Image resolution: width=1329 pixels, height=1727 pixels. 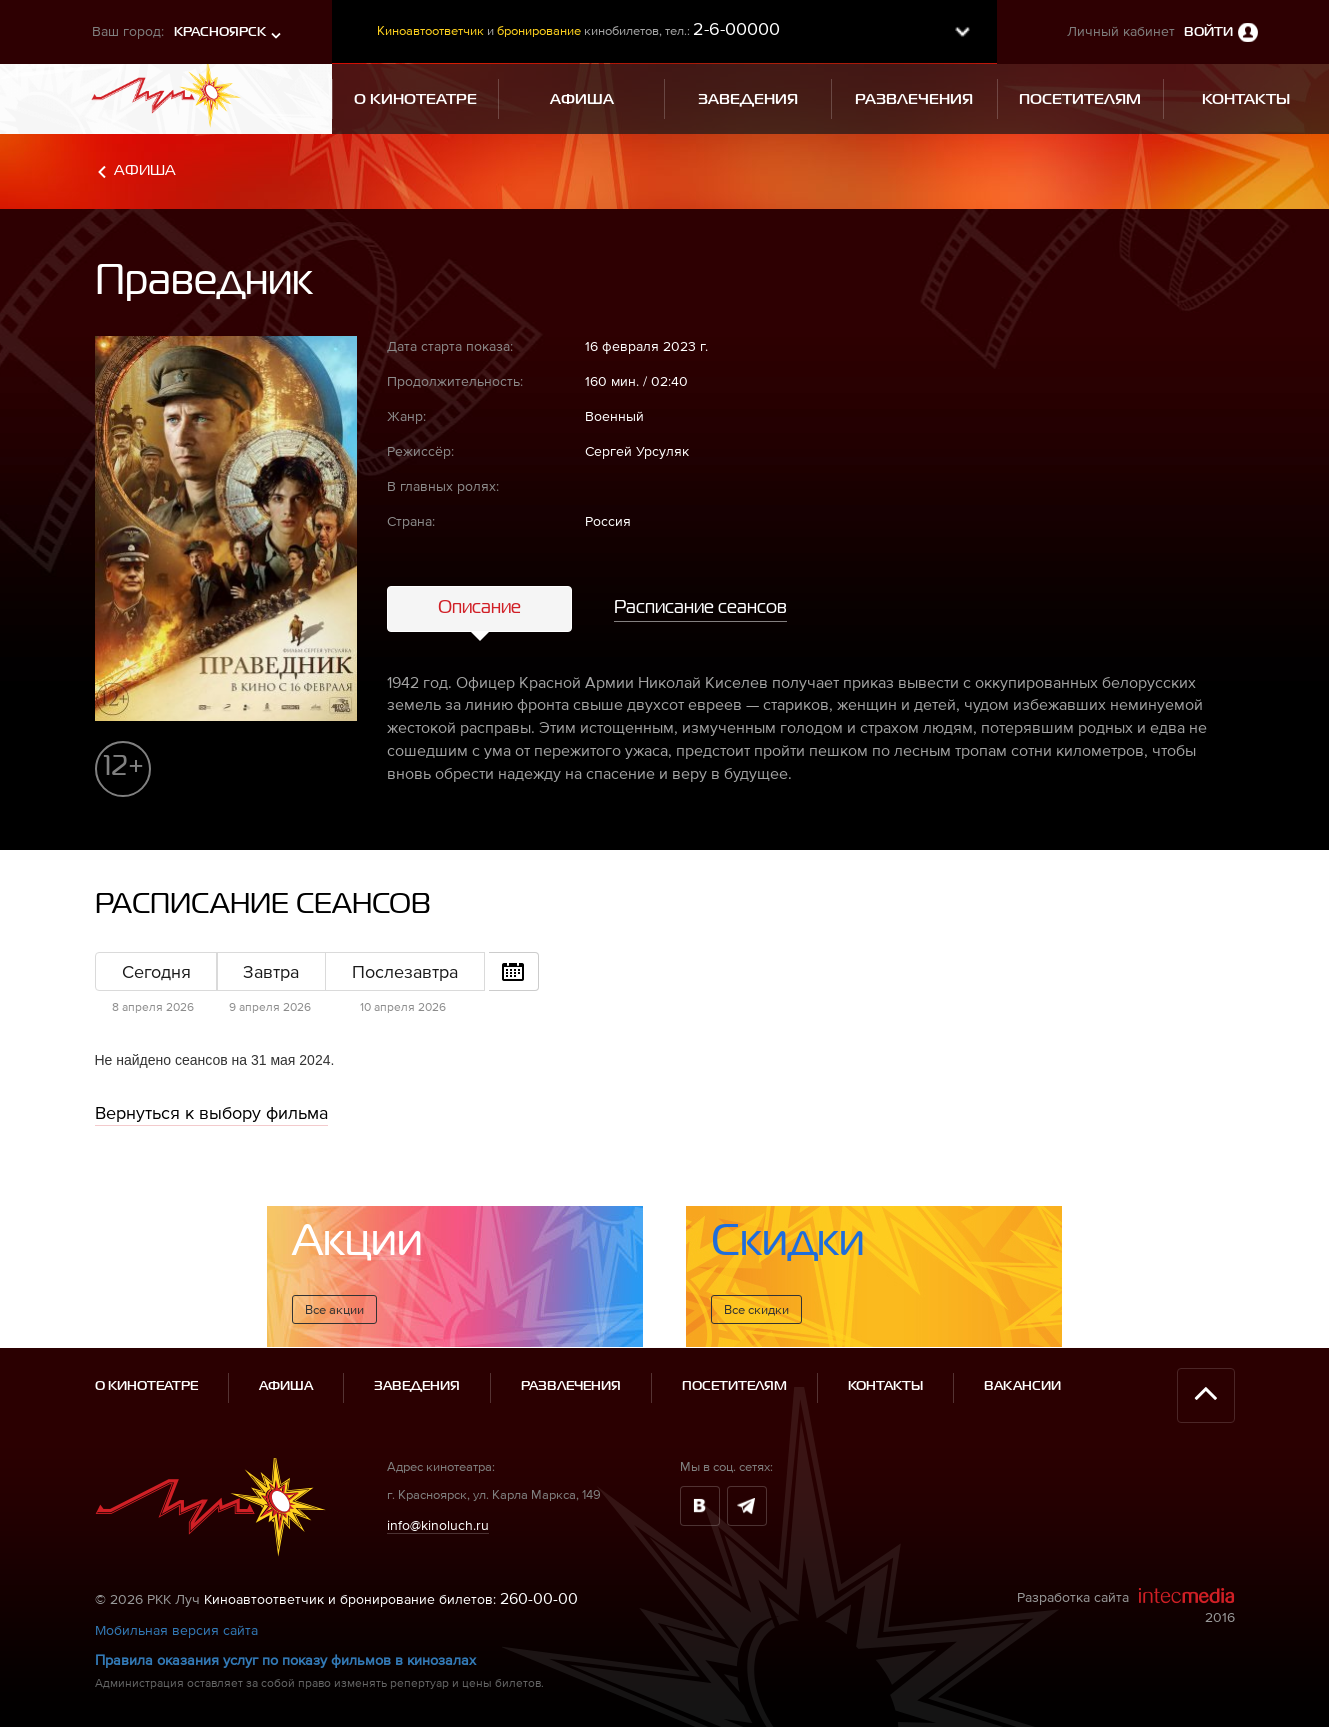 I want to click on Разработка сайта 2016, so click(x=1126, y=1606).